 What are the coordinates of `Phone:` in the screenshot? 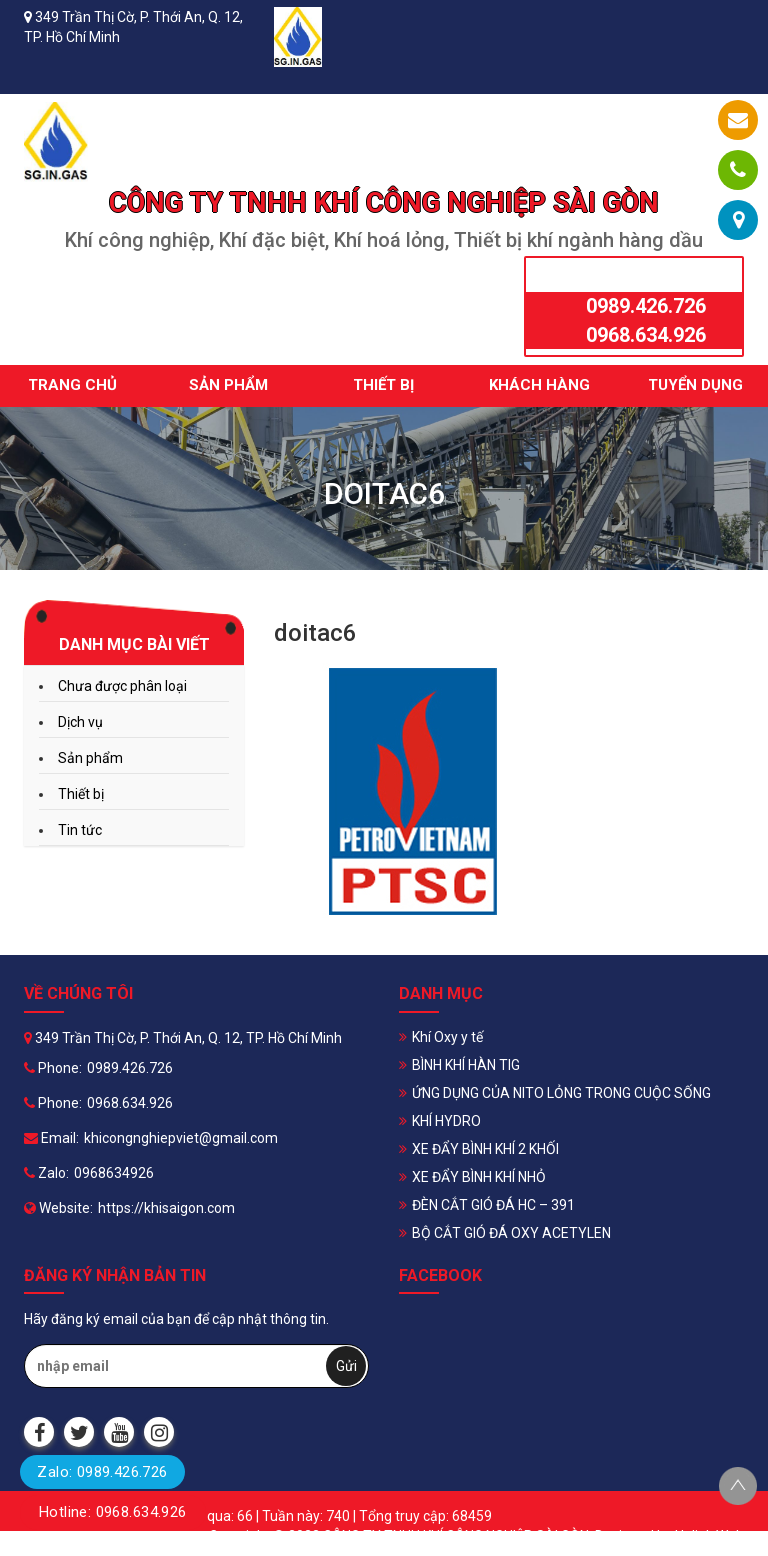 It's located at (53, 1068).